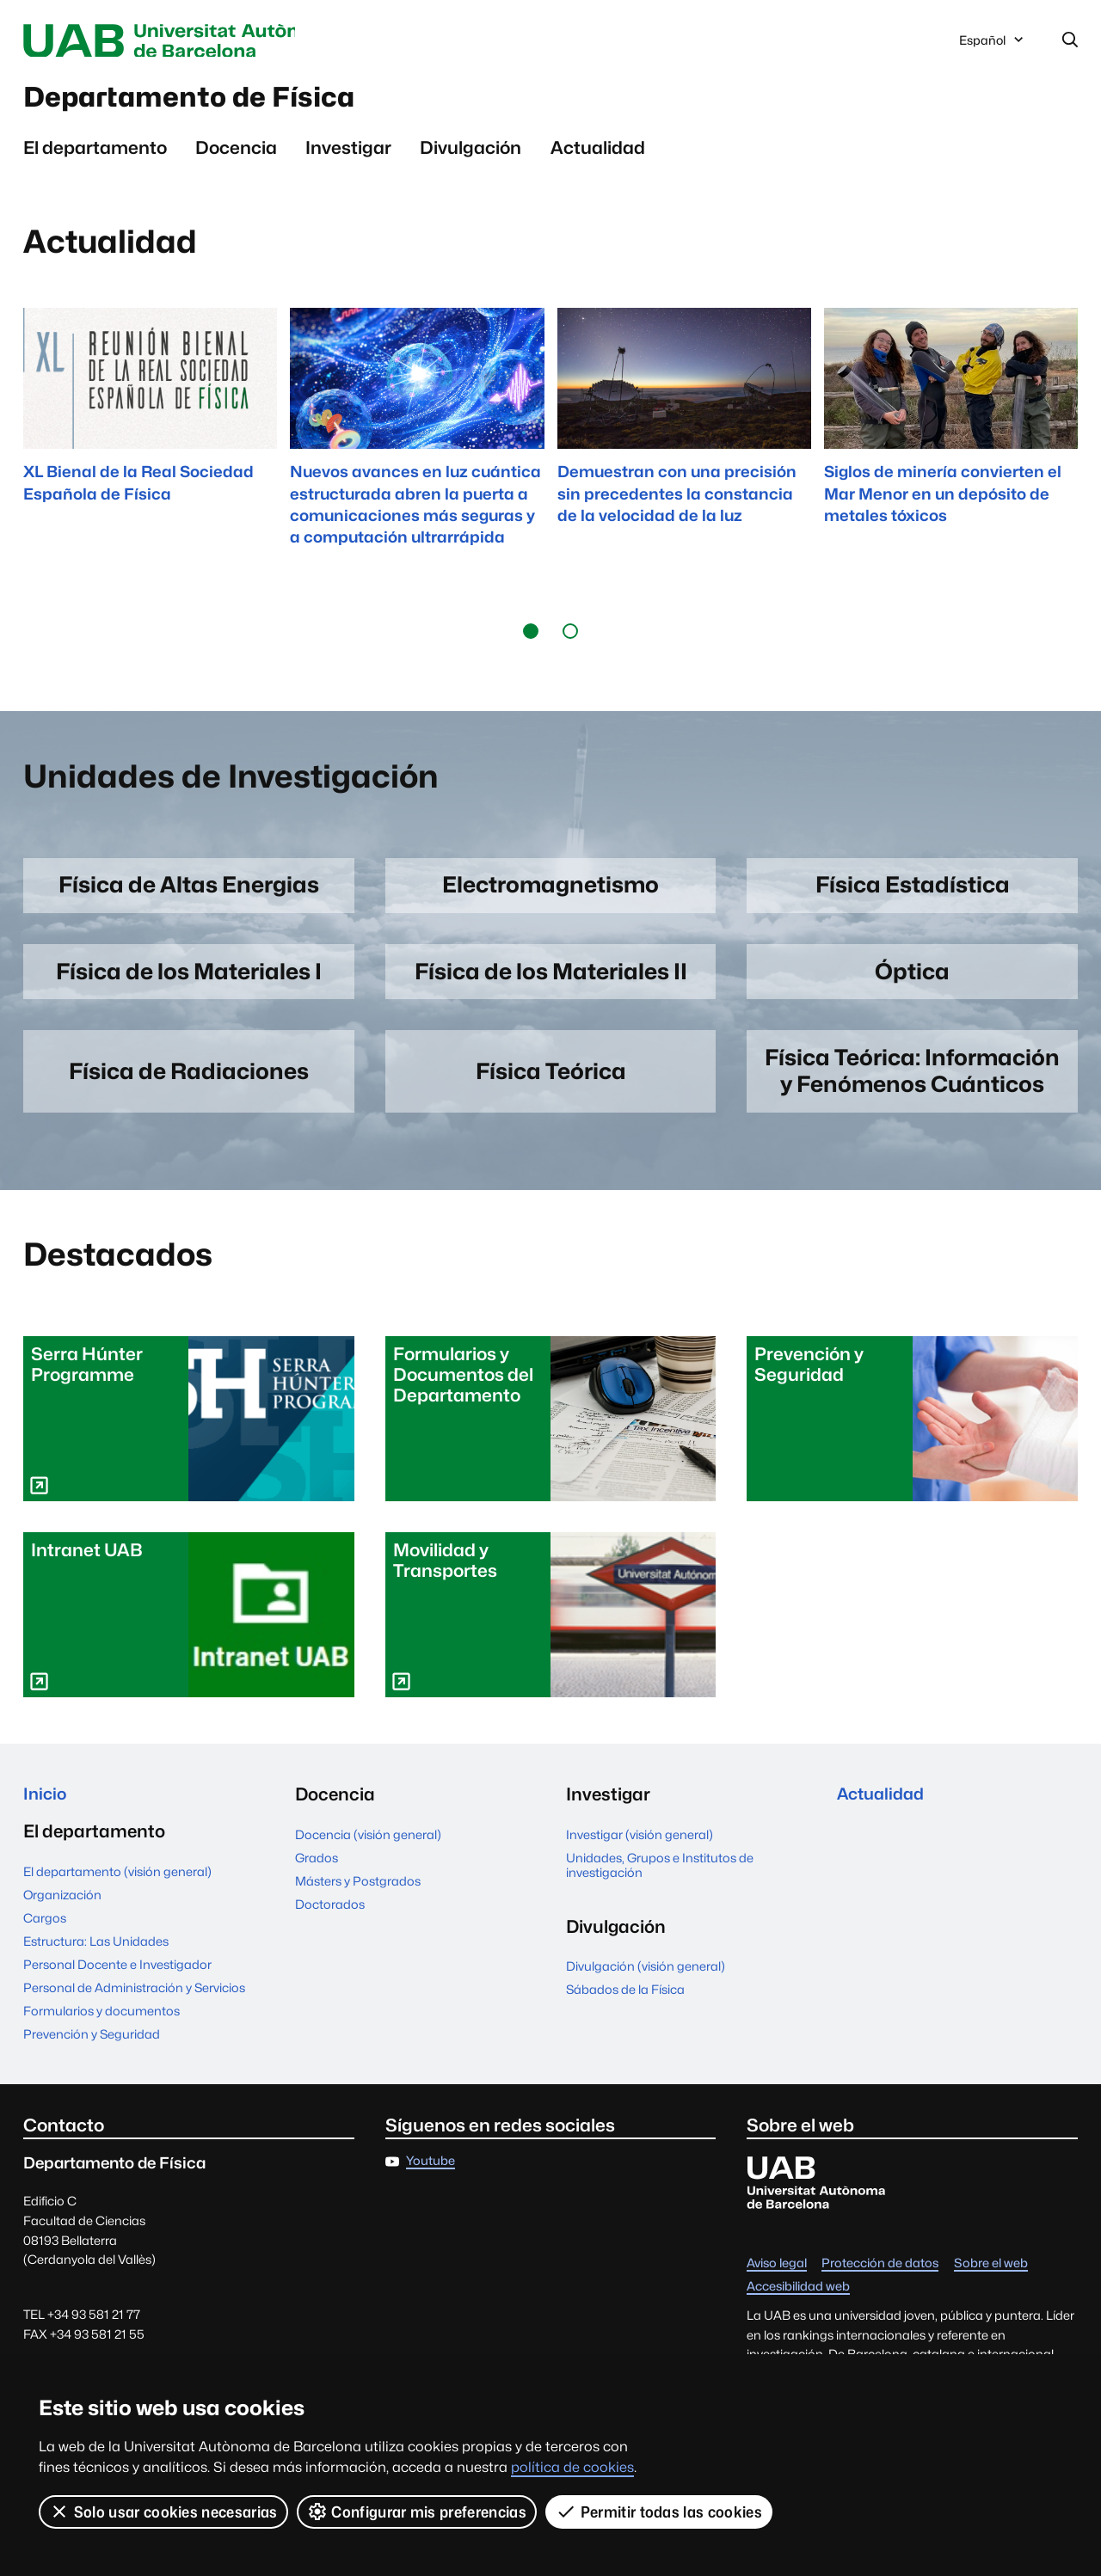 The image size is (1101, 2576). I want to click on Divulgación (visión general), so click(916, 1848).